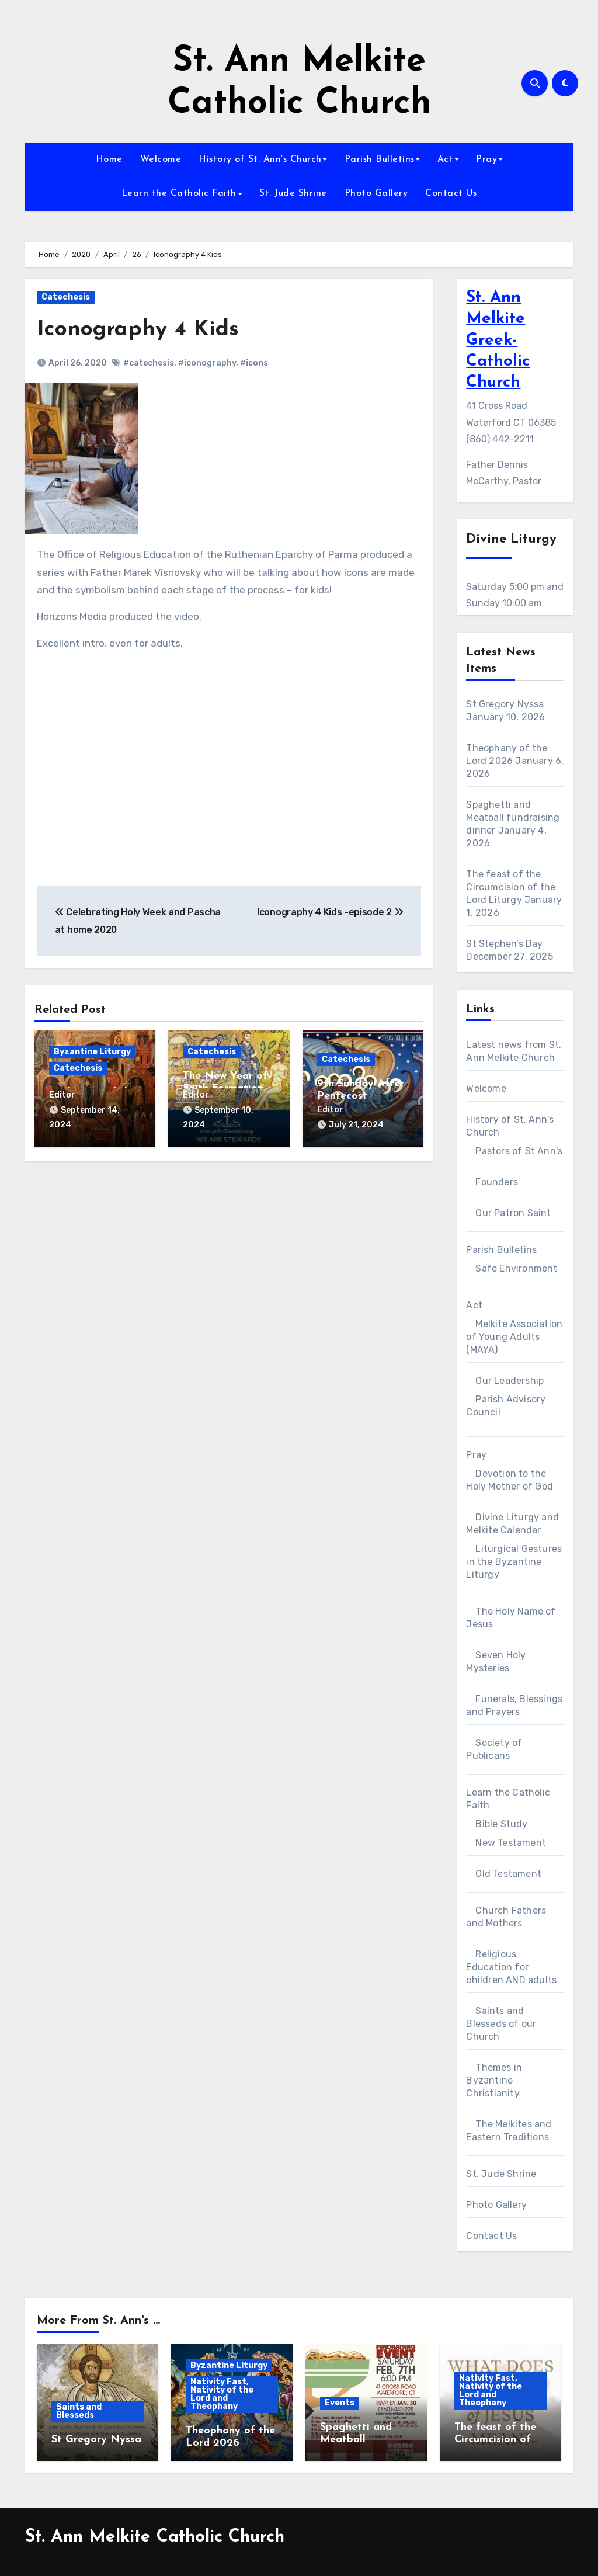 Image resolution: width=598 pixels, height=2576 pixels. What do you see at coordinates (513, 1212) in the screenshot?
I see `Our Patron Saint` at bounding box center [513, 1212].